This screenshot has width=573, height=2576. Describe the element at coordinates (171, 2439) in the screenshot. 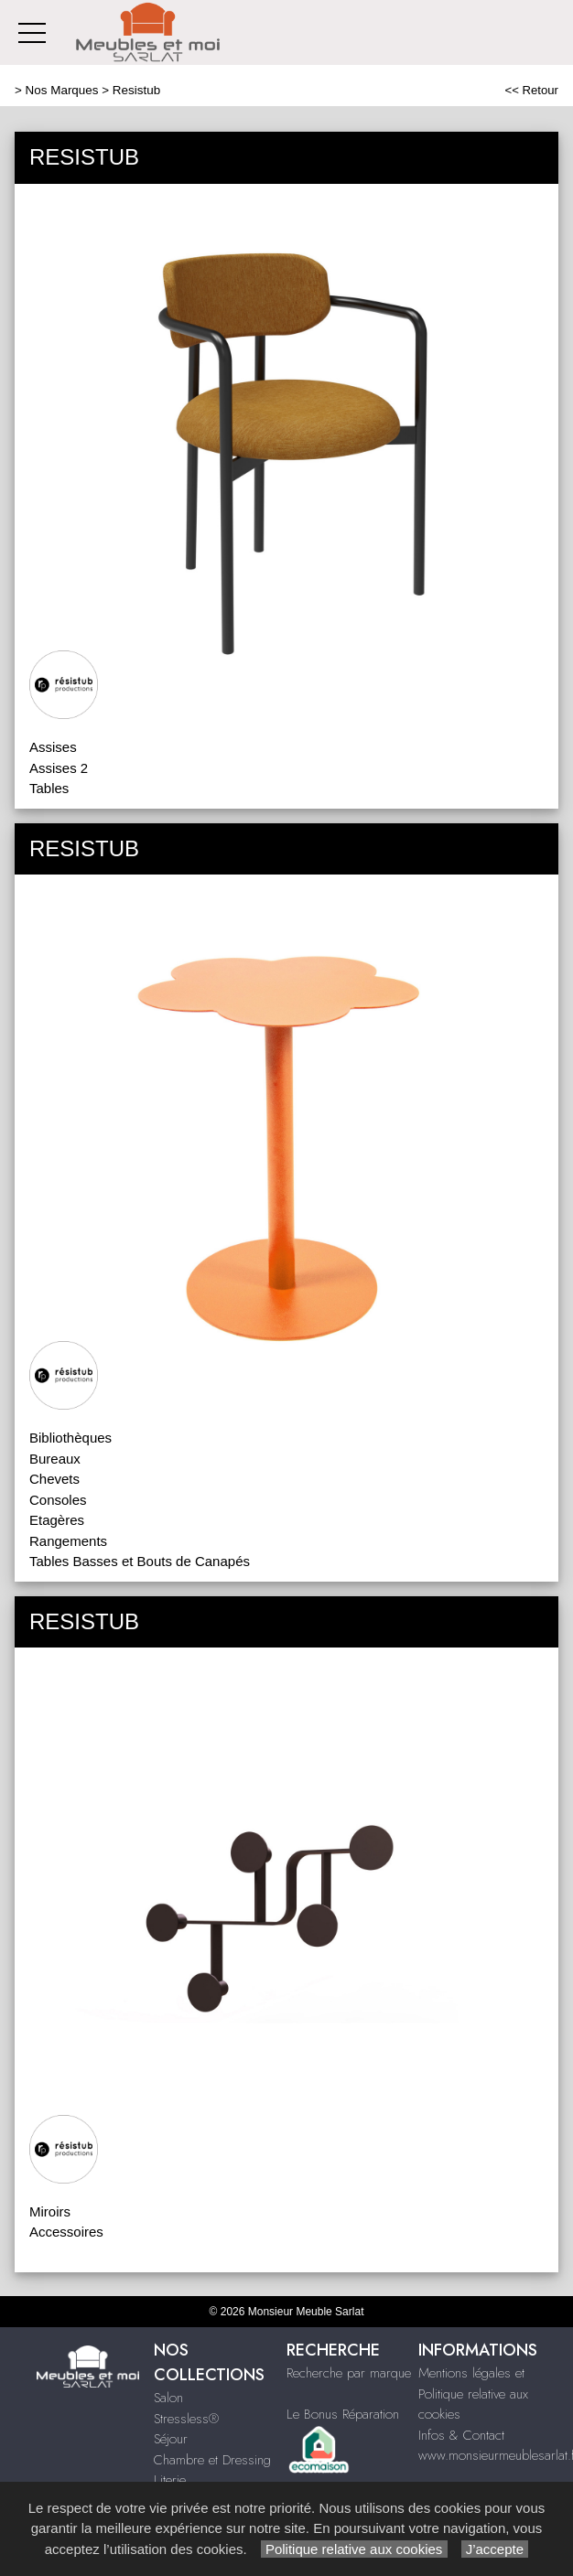

I see `Séjour` at that location.